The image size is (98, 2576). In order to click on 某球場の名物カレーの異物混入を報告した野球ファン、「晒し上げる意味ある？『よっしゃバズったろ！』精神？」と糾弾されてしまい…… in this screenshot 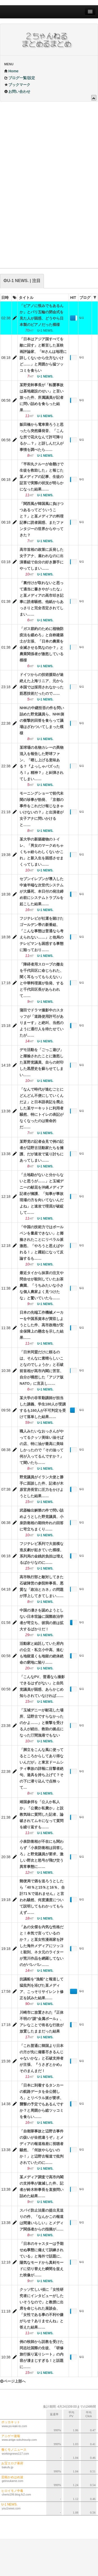, I will do `click(42, 763)`.